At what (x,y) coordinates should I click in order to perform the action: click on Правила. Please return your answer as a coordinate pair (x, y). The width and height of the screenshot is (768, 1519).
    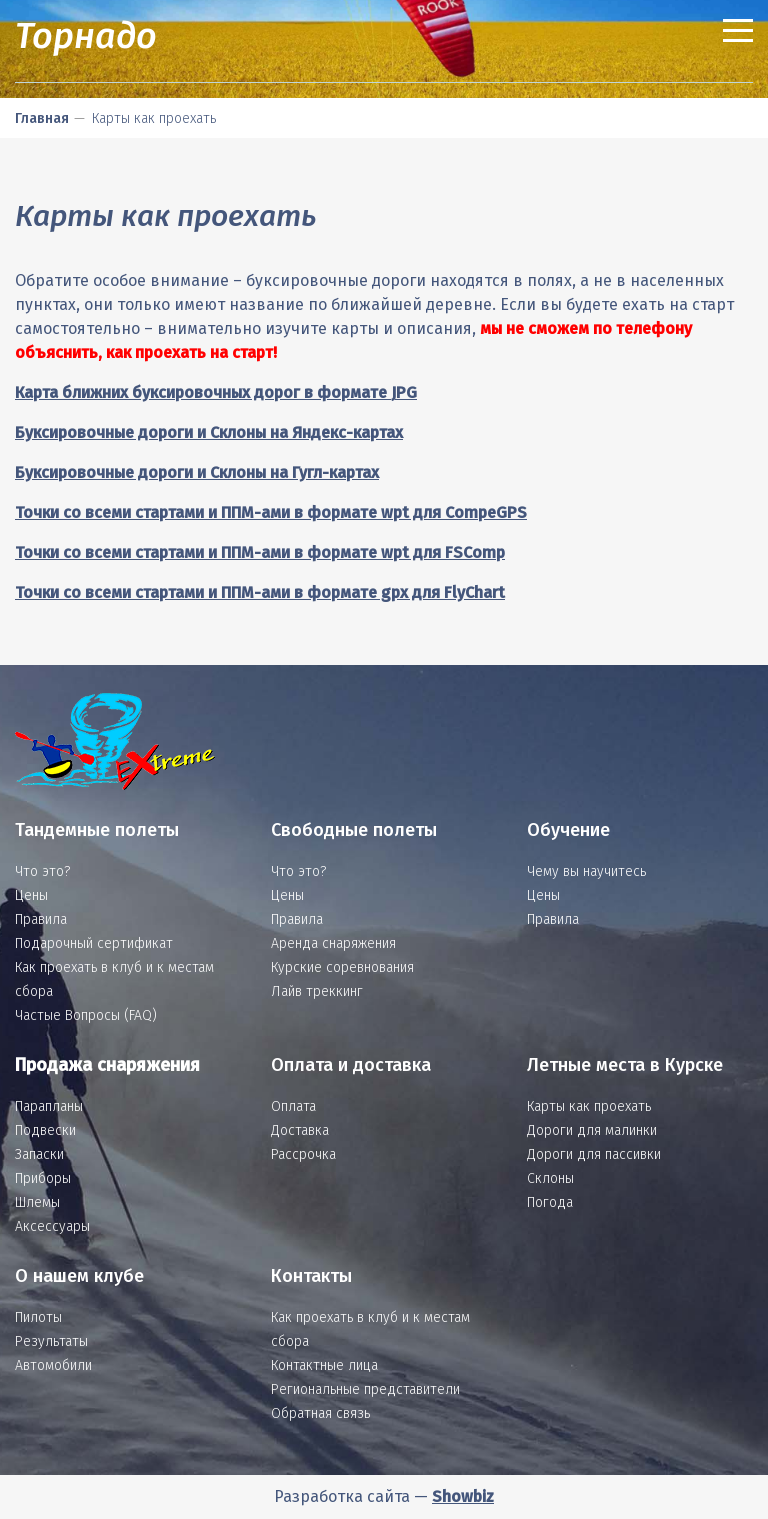
    Looking at the image, I should click on (41, 919).